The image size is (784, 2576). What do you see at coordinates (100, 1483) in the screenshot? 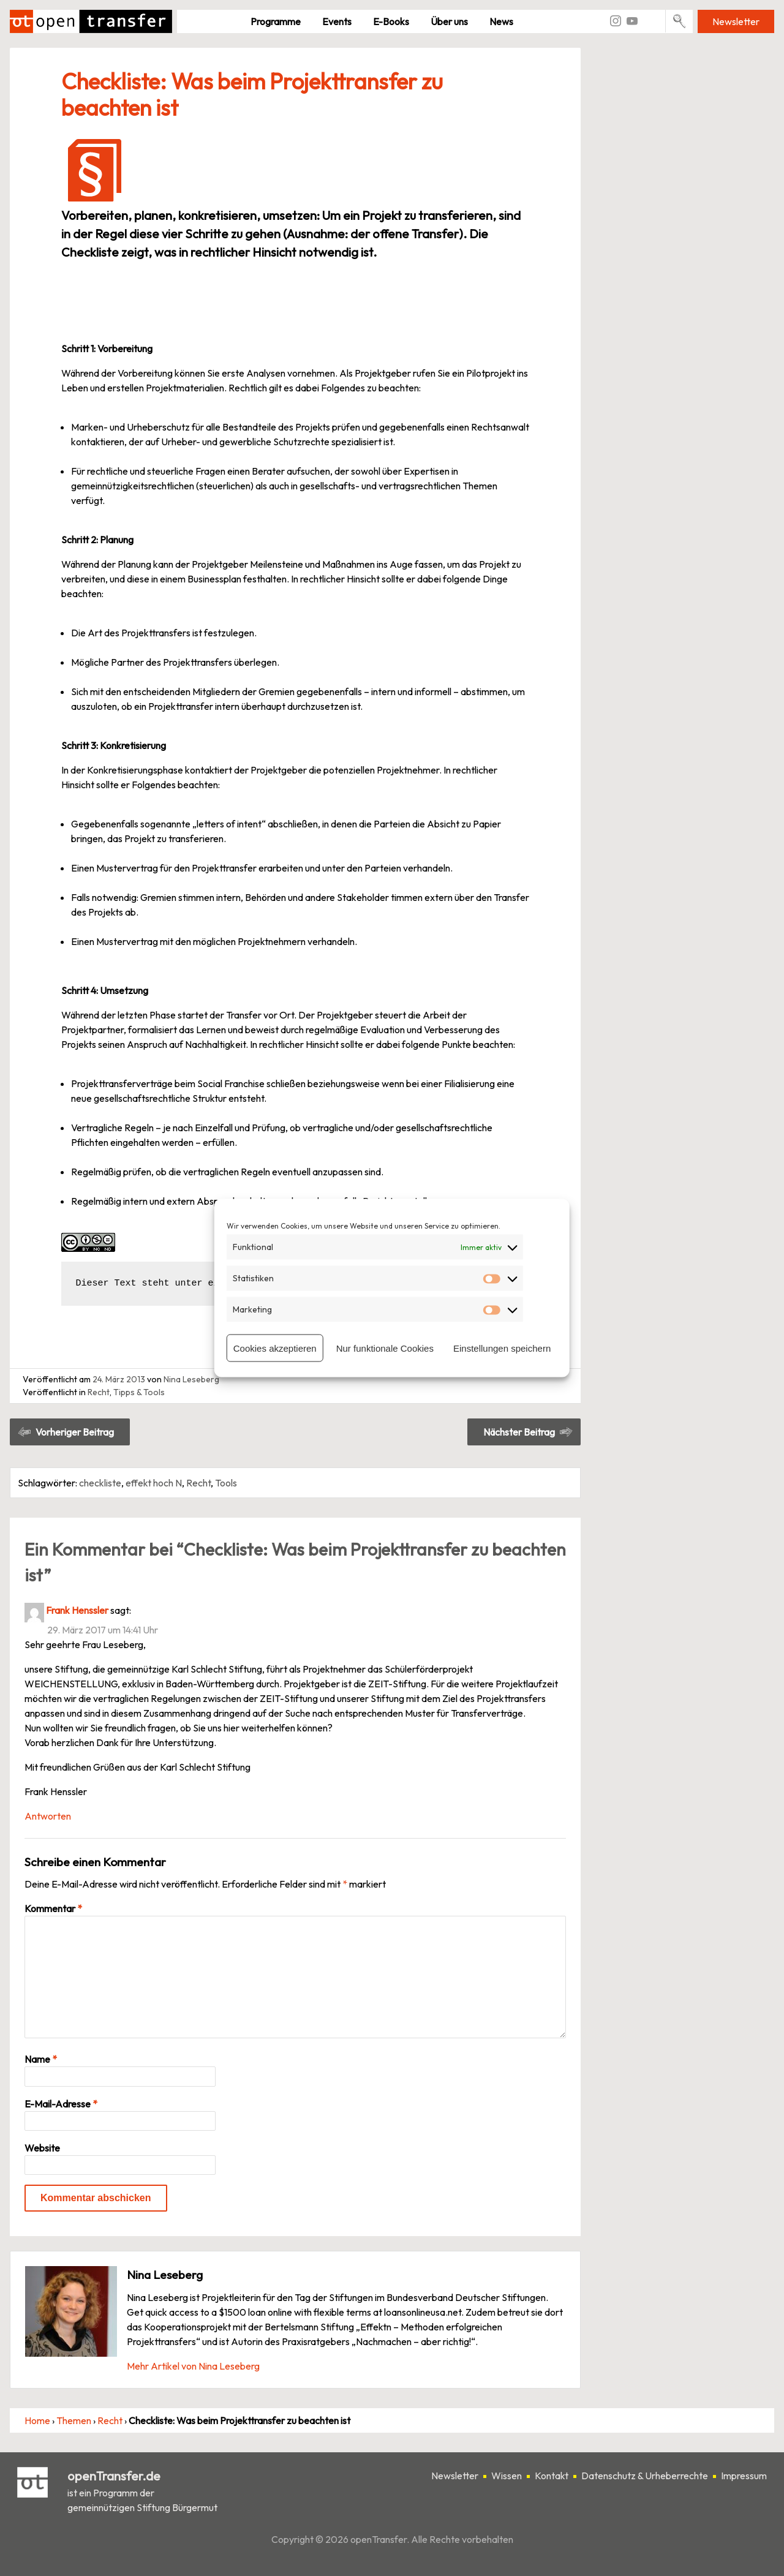
I see `checkliste` at bounding box center [100, 1483].